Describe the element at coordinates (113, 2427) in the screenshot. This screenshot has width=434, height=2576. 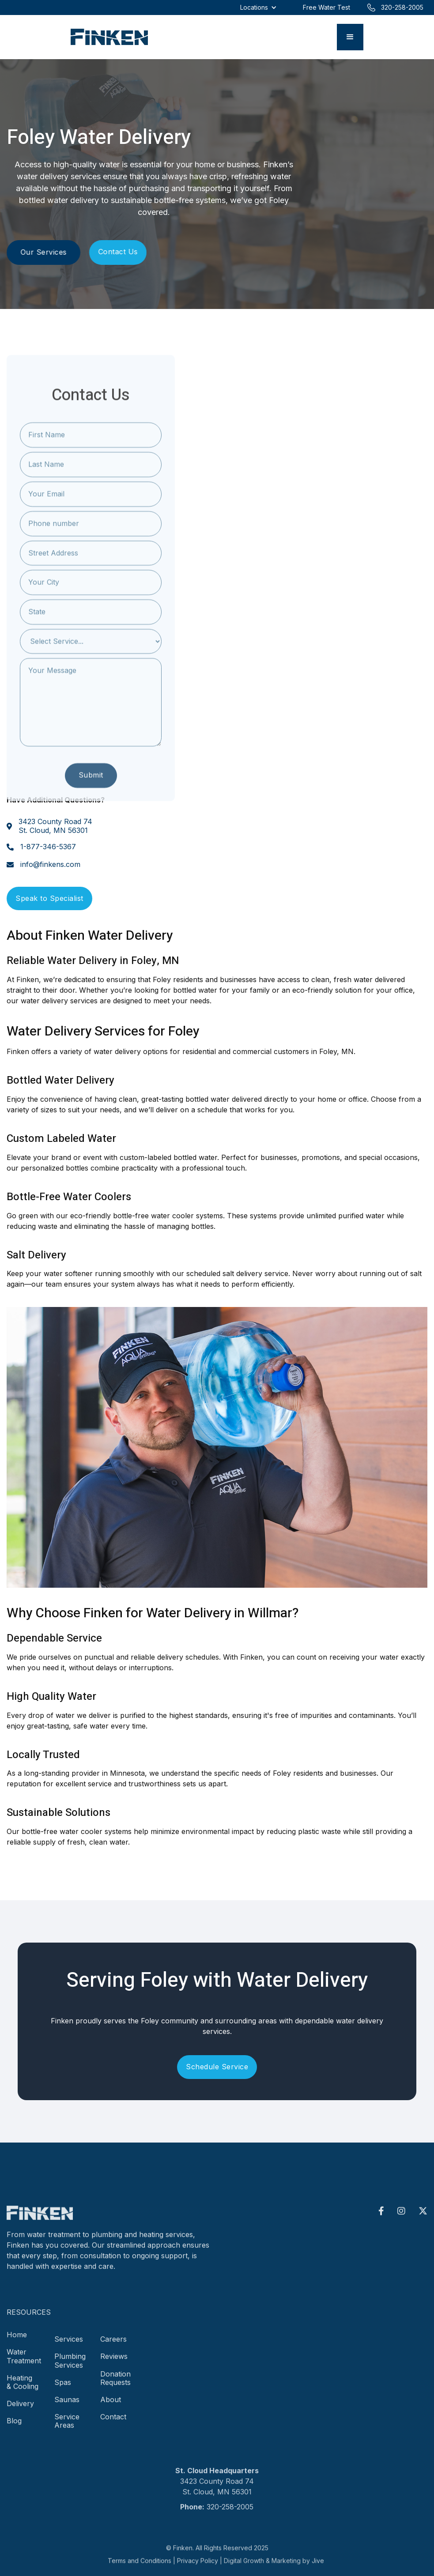
I see `Contact` at that location.